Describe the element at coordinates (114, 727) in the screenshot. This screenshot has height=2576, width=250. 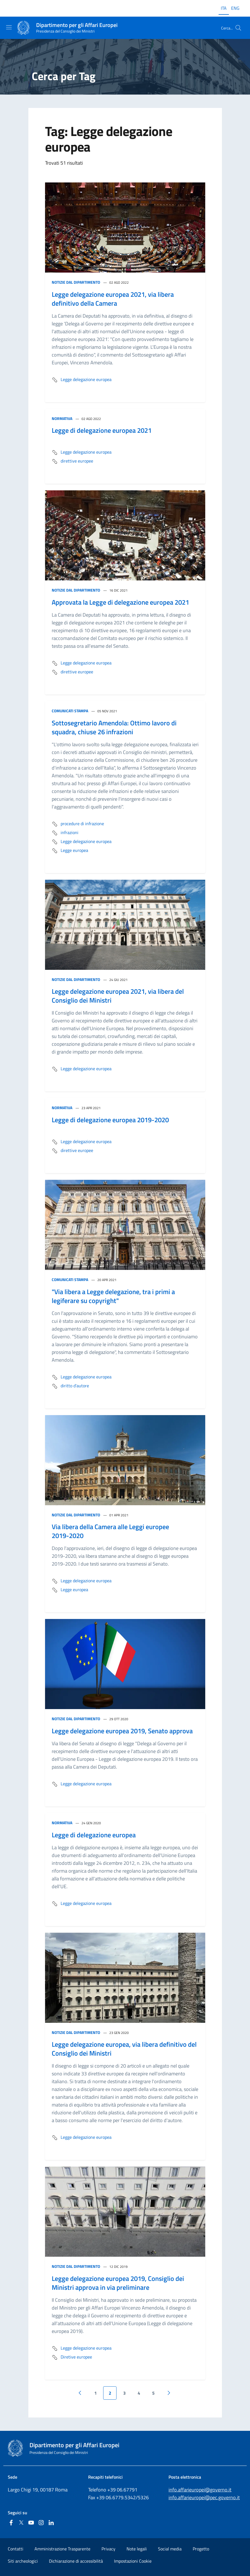
I see `Sottosegretario Amendola: Ottimo lavoro di squadra, chiuse 26 infrazioni` at that location.